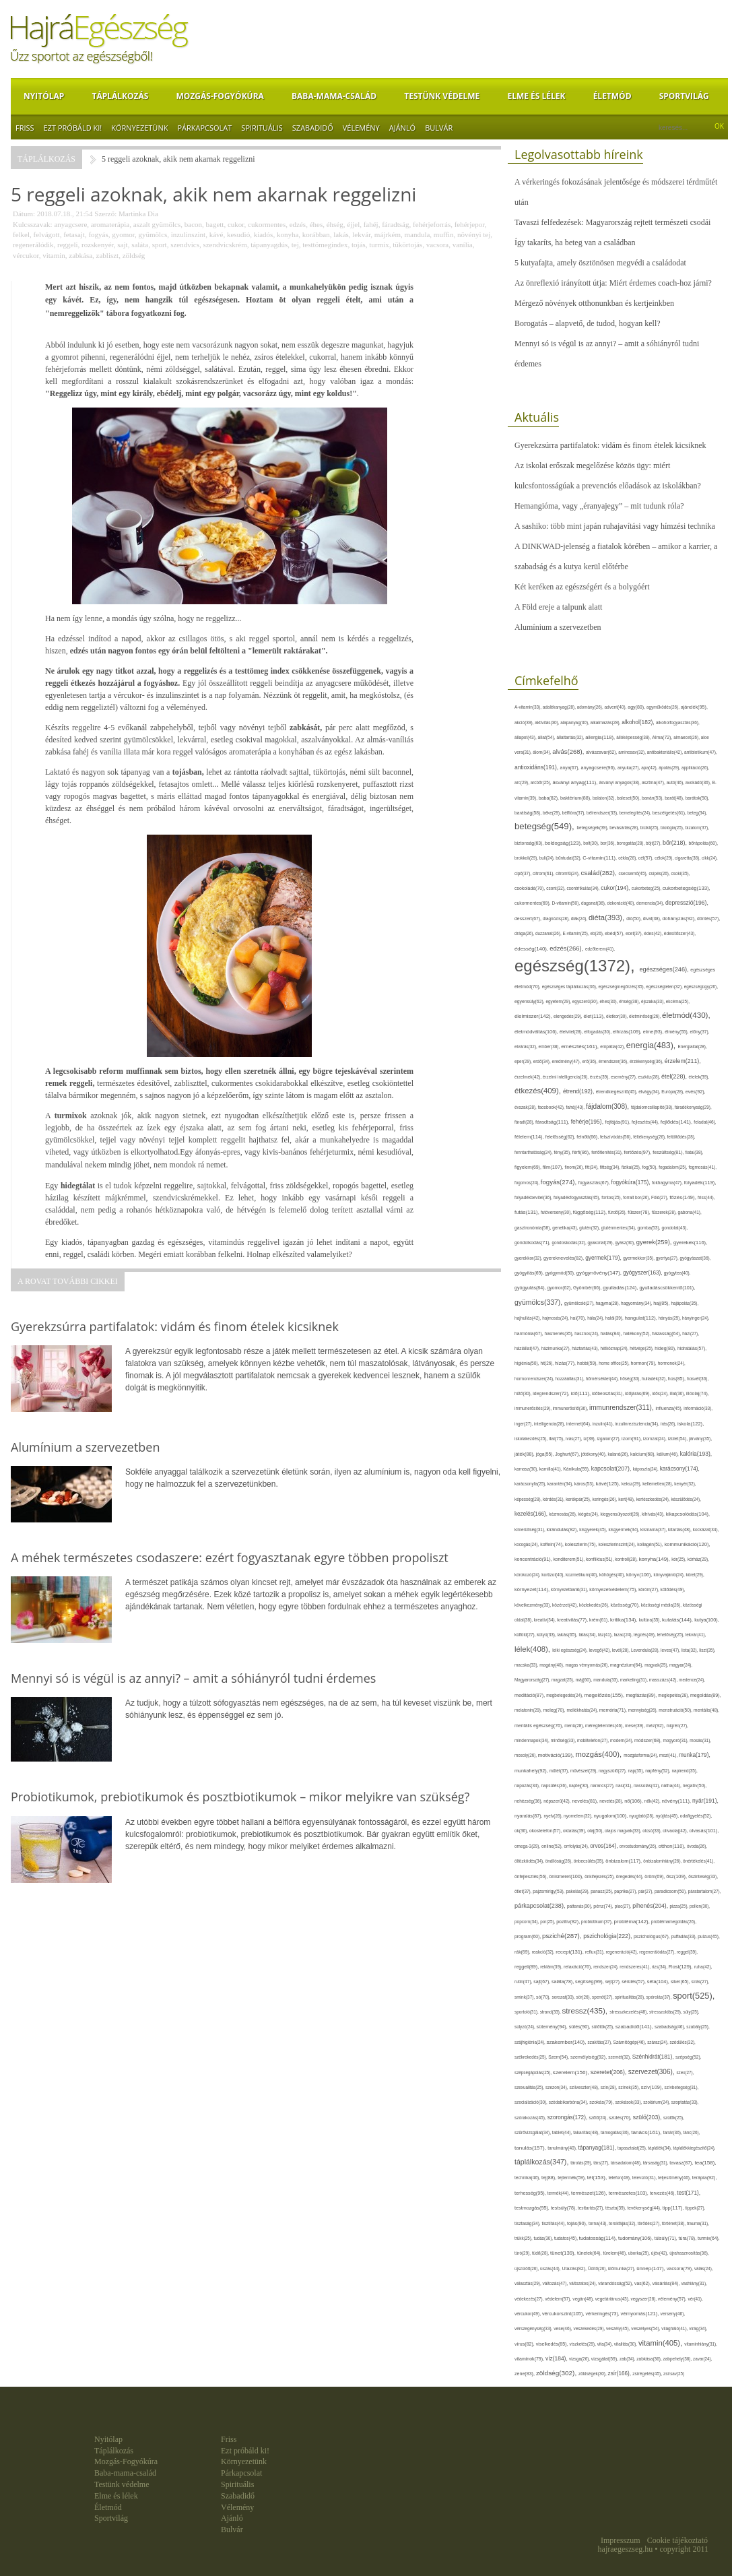 Image resolution: width=732 pixels, height=2576 pixels. What do you see at coordinates (575, 242) in the screenshot?
I see `Így takaríts, ha beteg van a családban` at bounding box center [575, 242].